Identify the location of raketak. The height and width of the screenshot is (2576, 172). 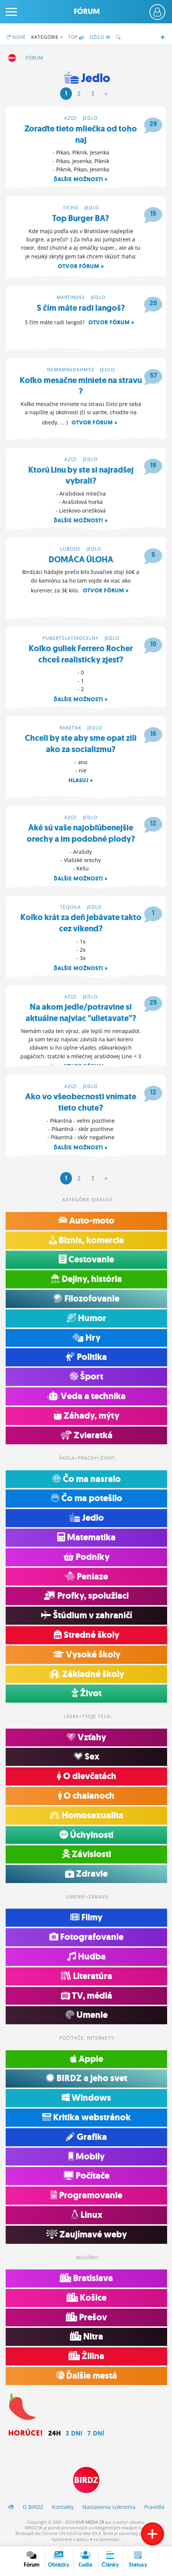
(70, 728).